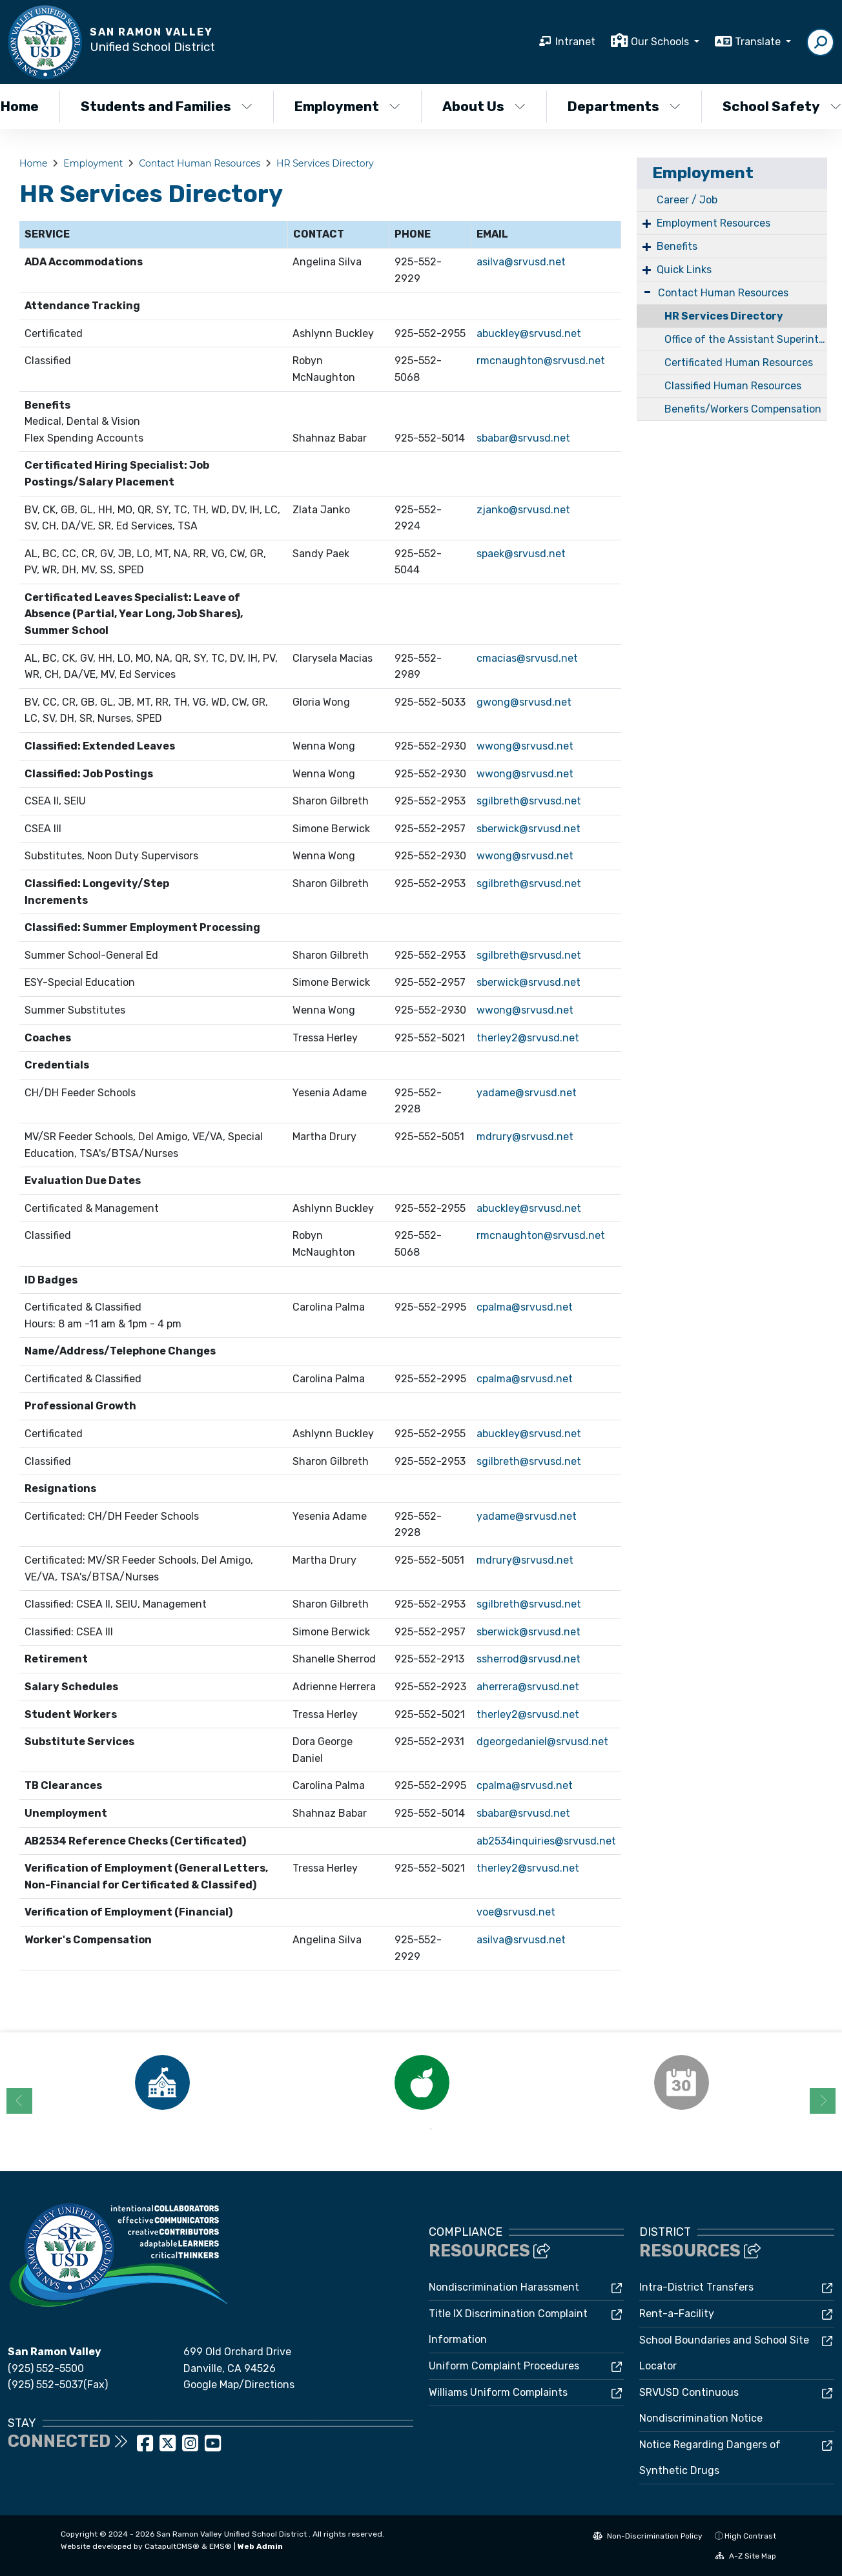  What do you see at coordinates (677, 246) in the screenshot?
I see `Benefits` at bounding box center [677, 246].